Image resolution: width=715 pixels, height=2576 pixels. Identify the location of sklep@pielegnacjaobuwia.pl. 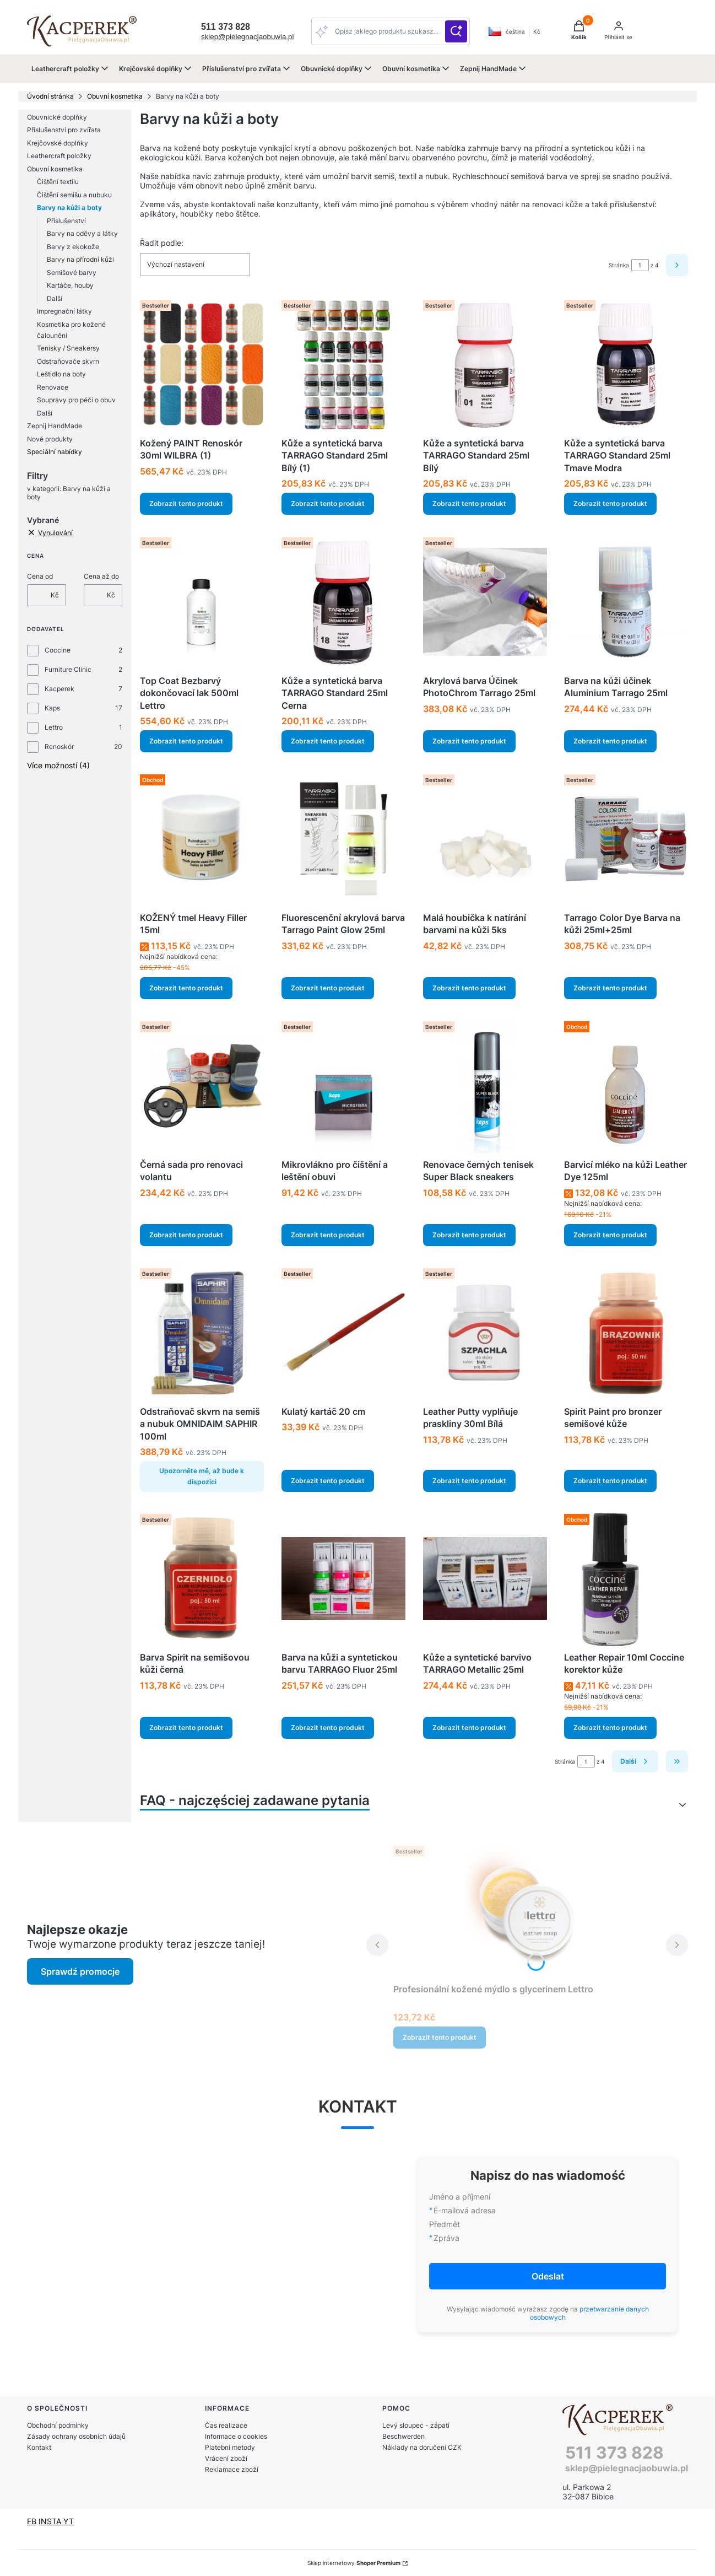
(247, 37).